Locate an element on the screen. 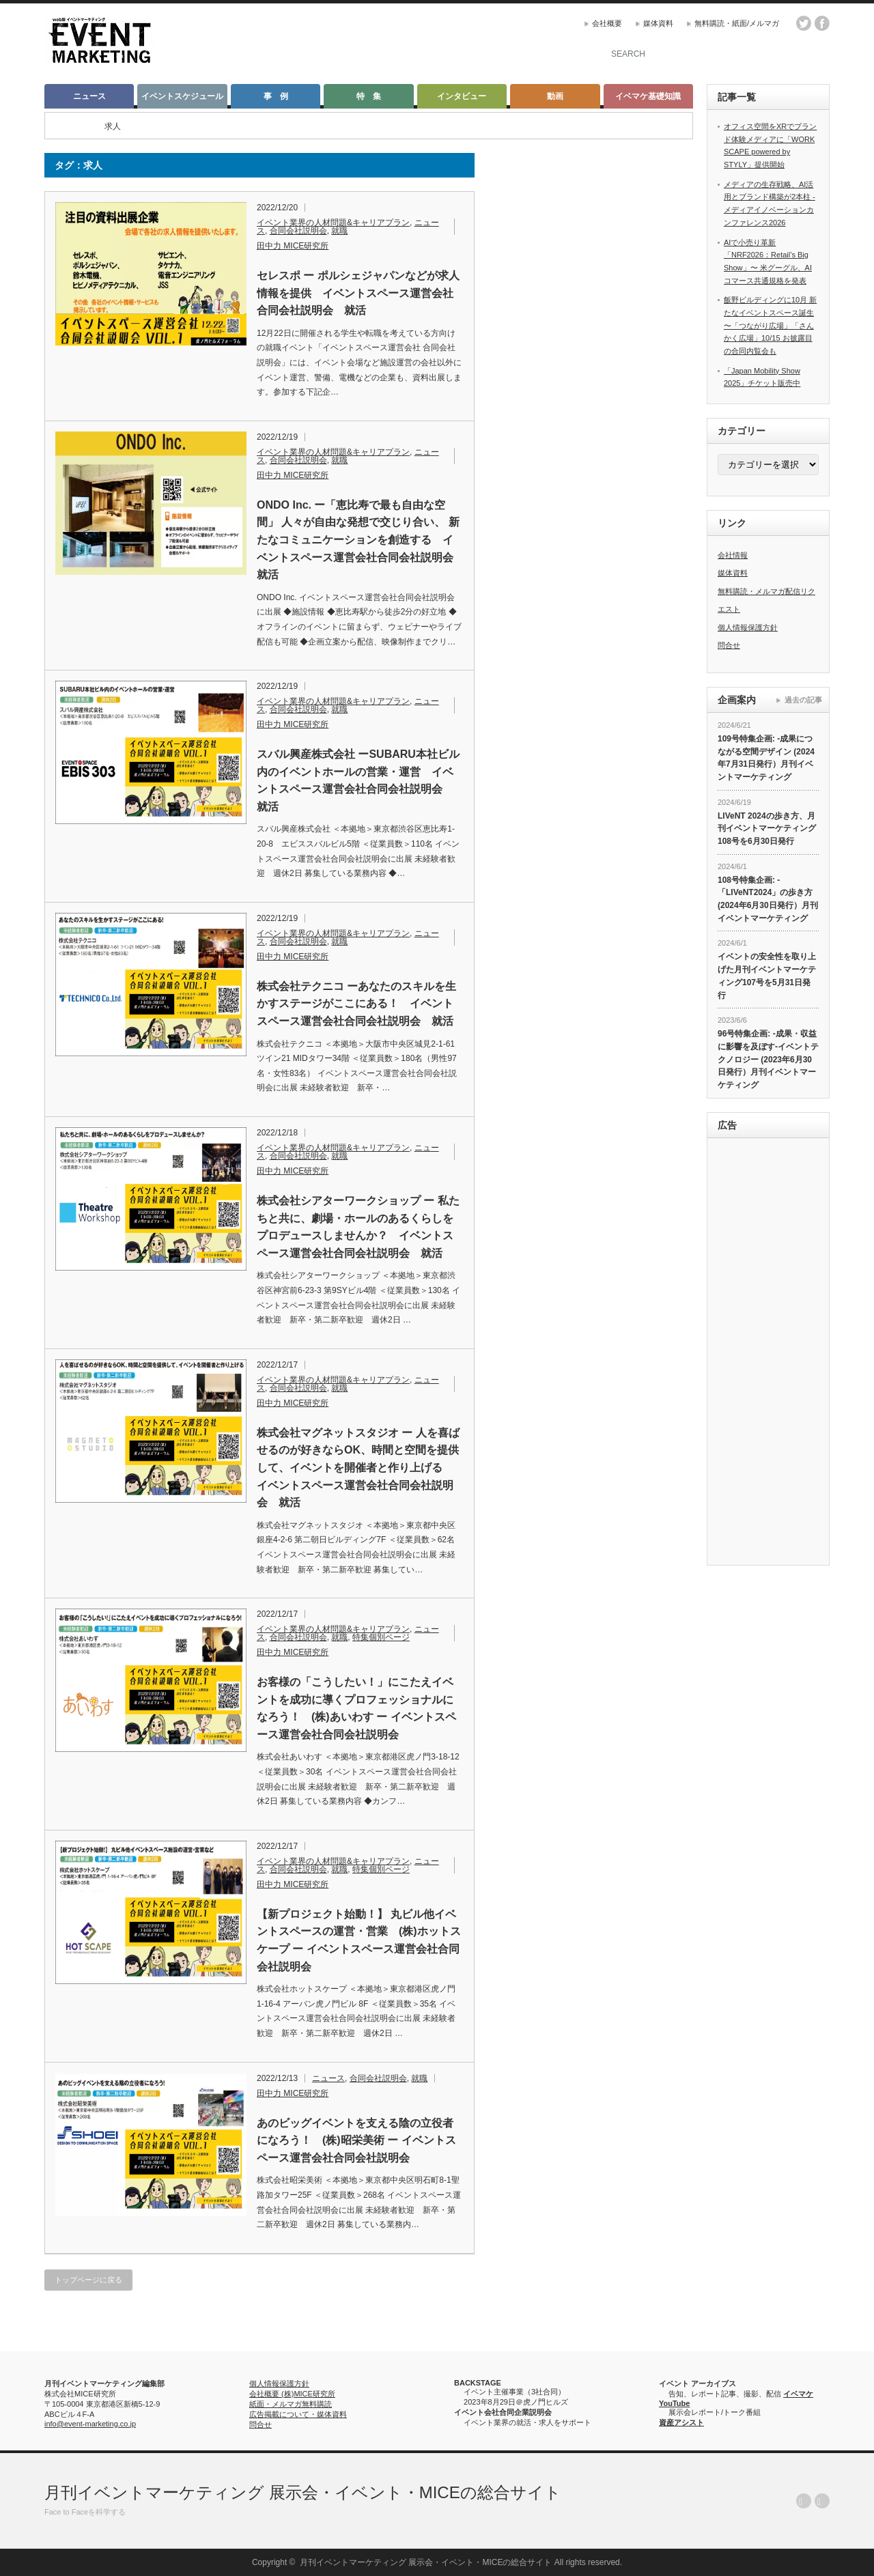 This screenshot has width=874, height=2576. 個人情報保護方針 is located at coordinates (748, 627).